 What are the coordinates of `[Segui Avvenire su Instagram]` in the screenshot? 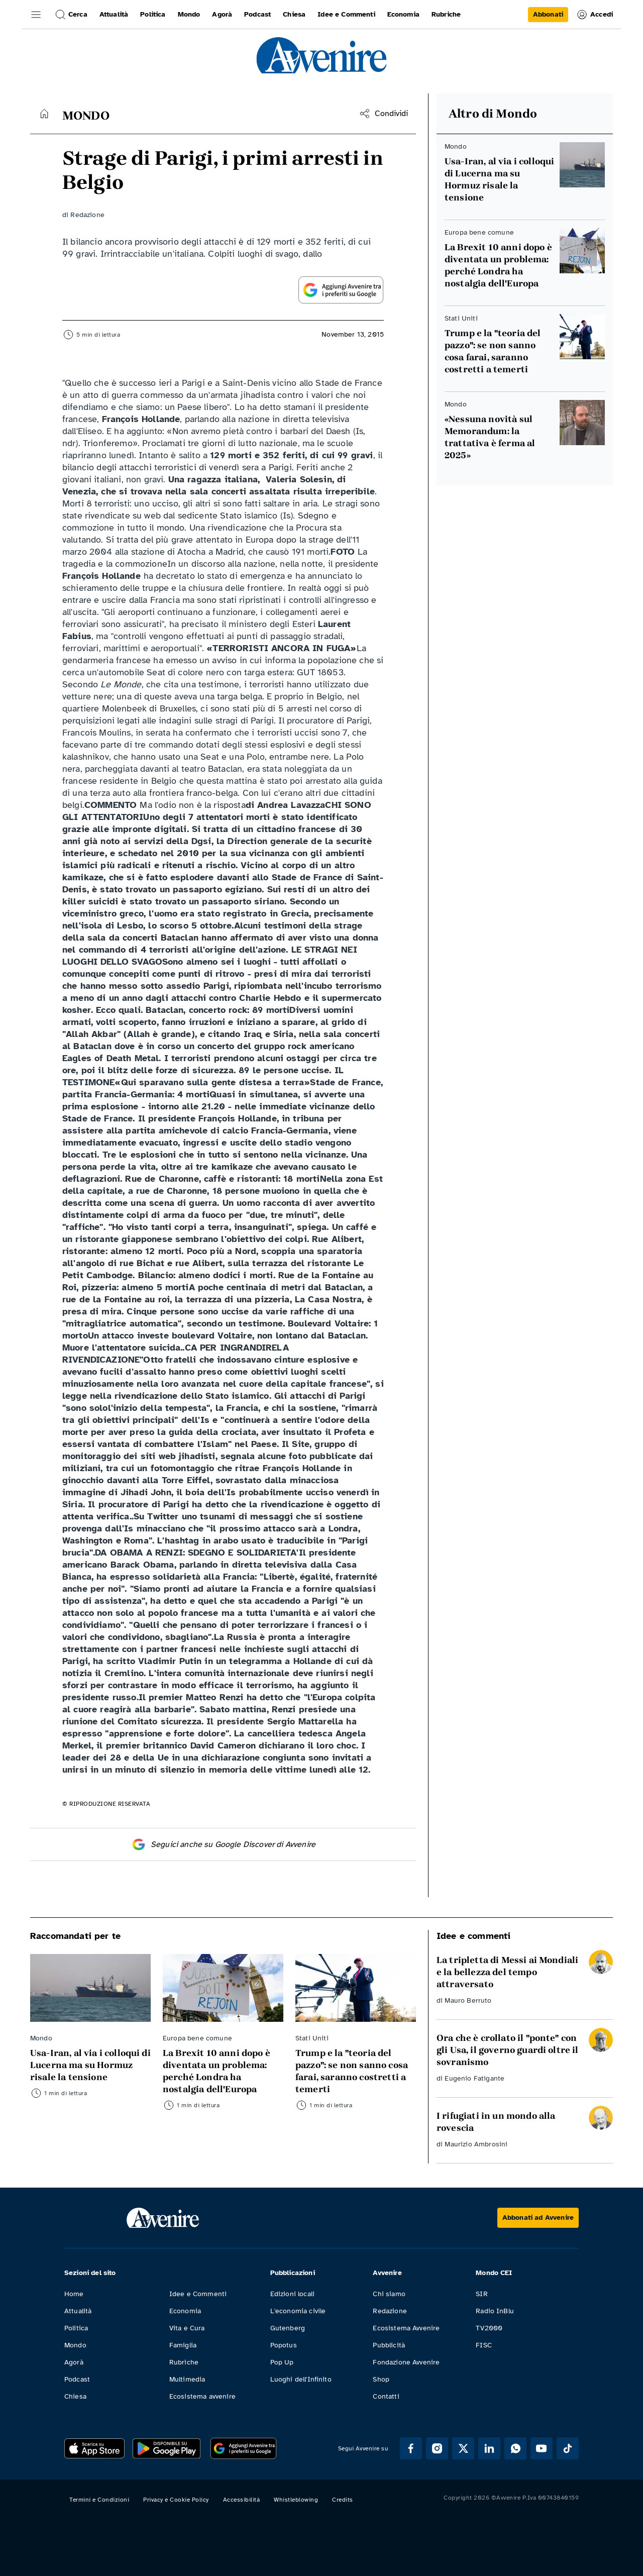 It's located at (437, 2448).